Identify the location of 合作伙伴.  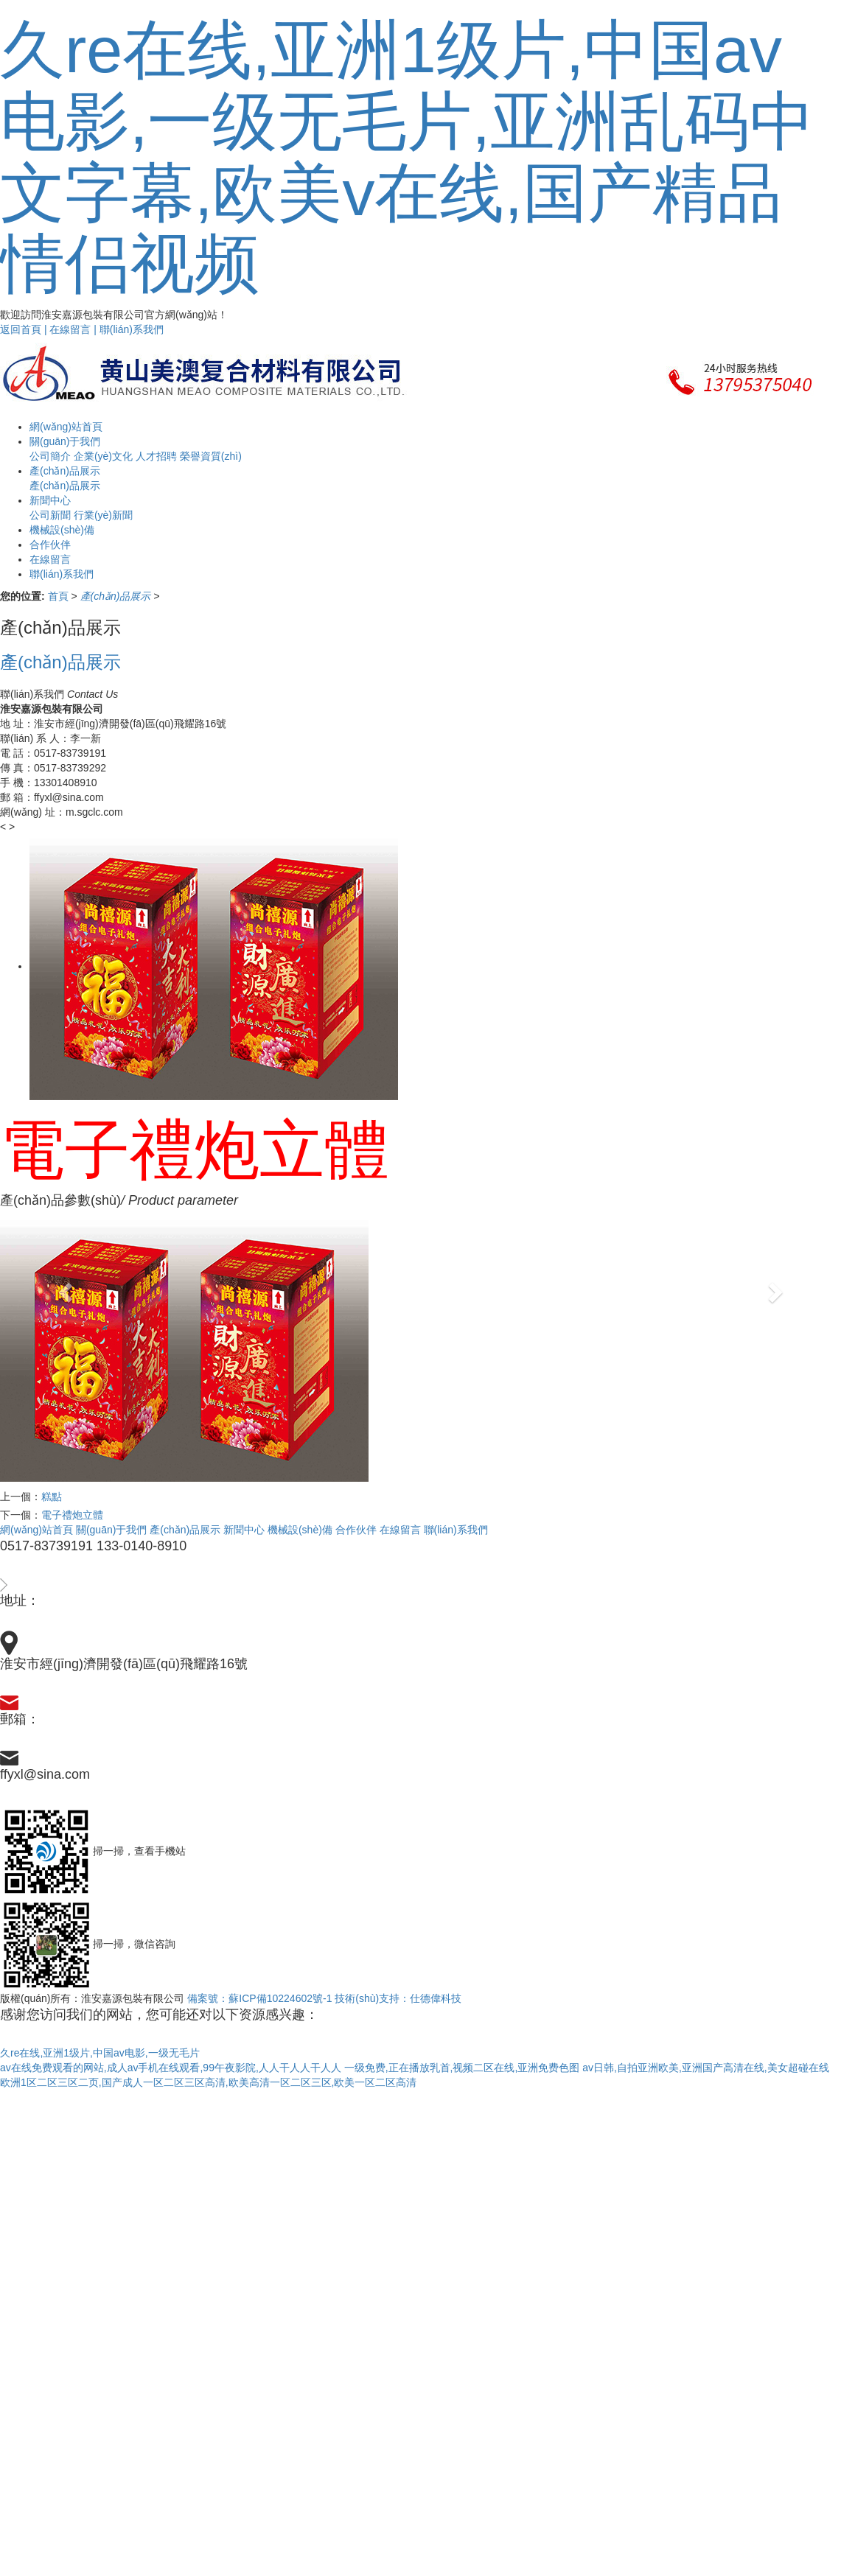
(356, 1530).